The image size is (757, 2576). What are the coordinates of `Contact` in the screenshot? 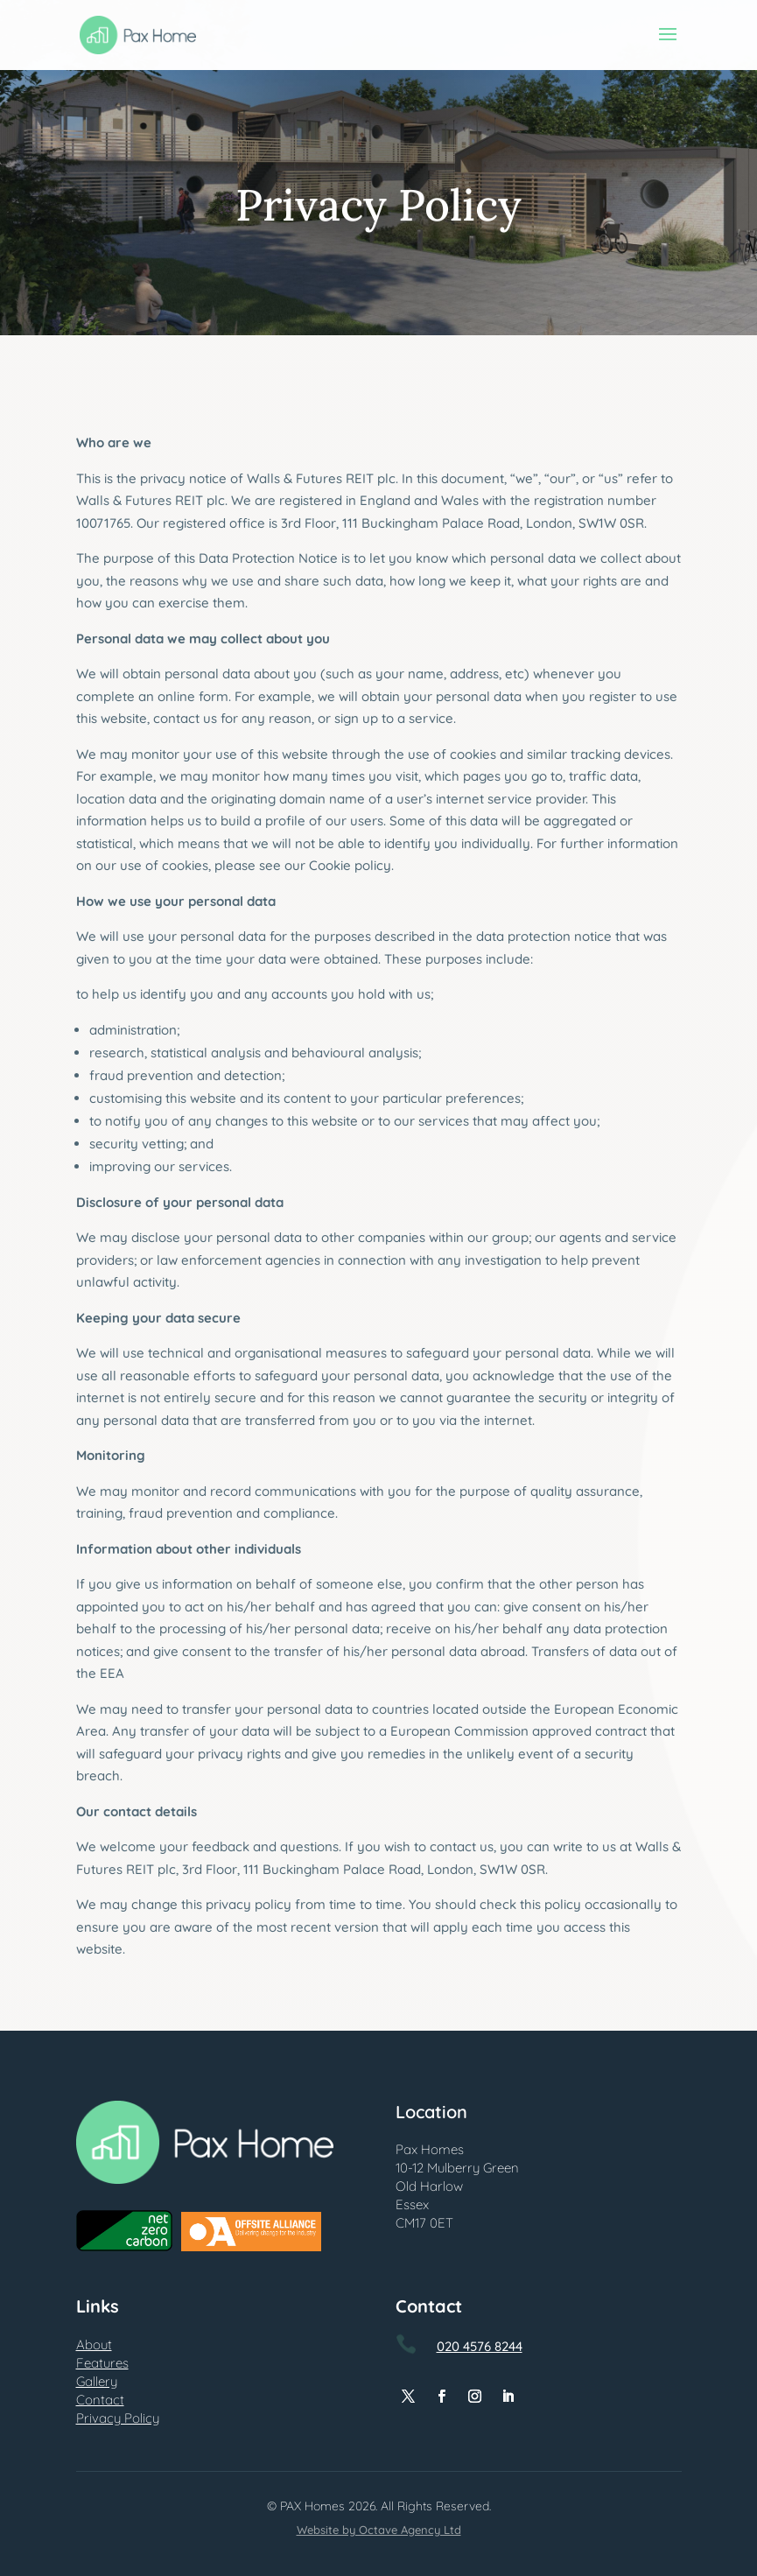 It's located at (100, 2399).